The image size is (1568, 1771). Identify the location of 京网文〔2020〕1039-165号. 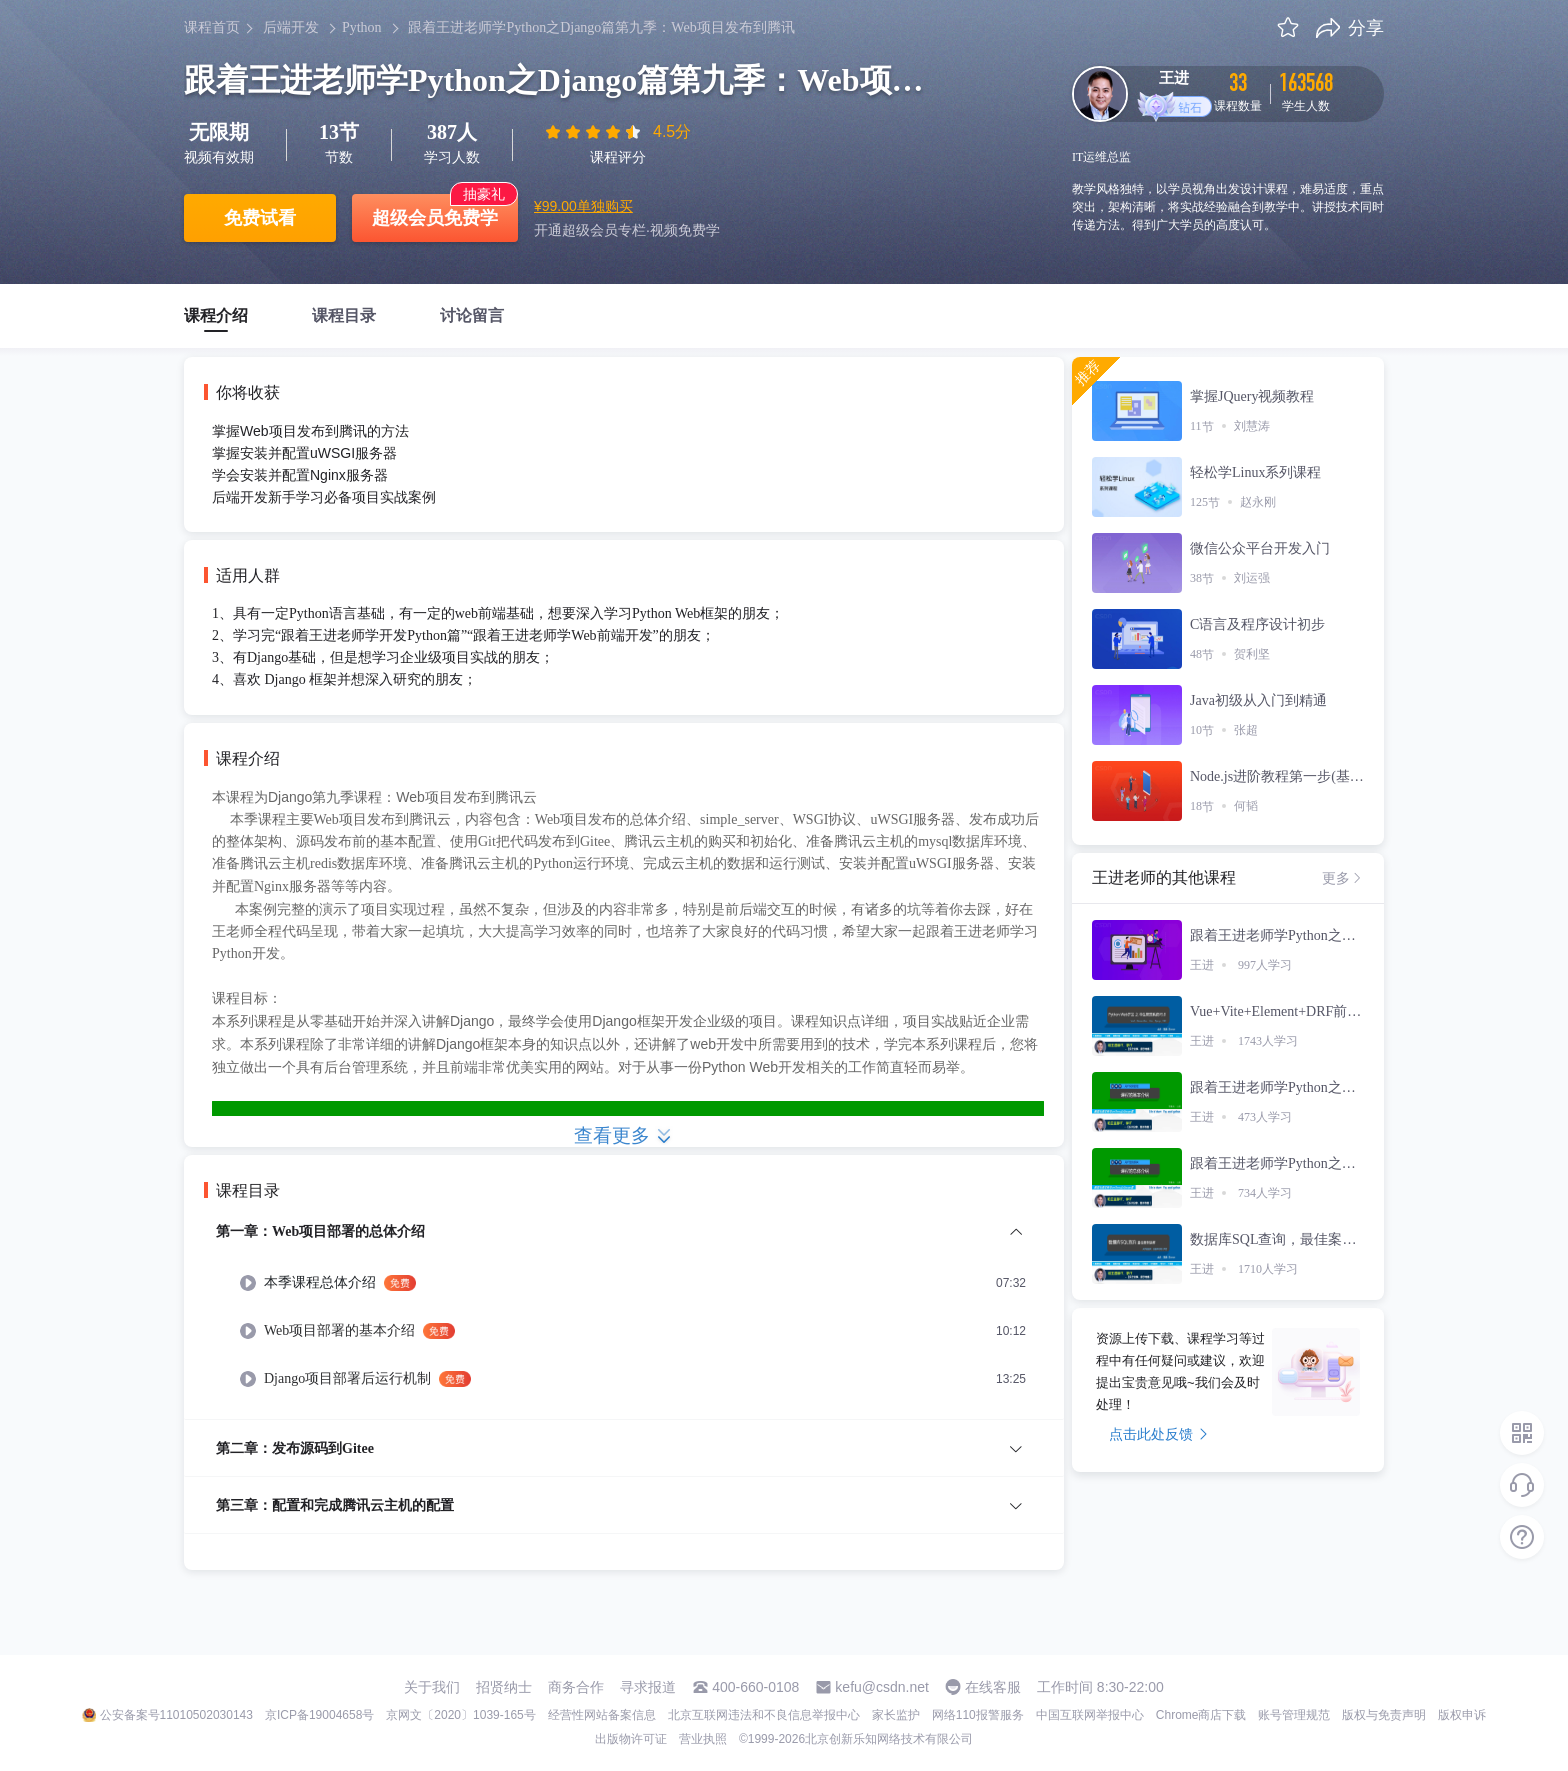
(460, 1715).